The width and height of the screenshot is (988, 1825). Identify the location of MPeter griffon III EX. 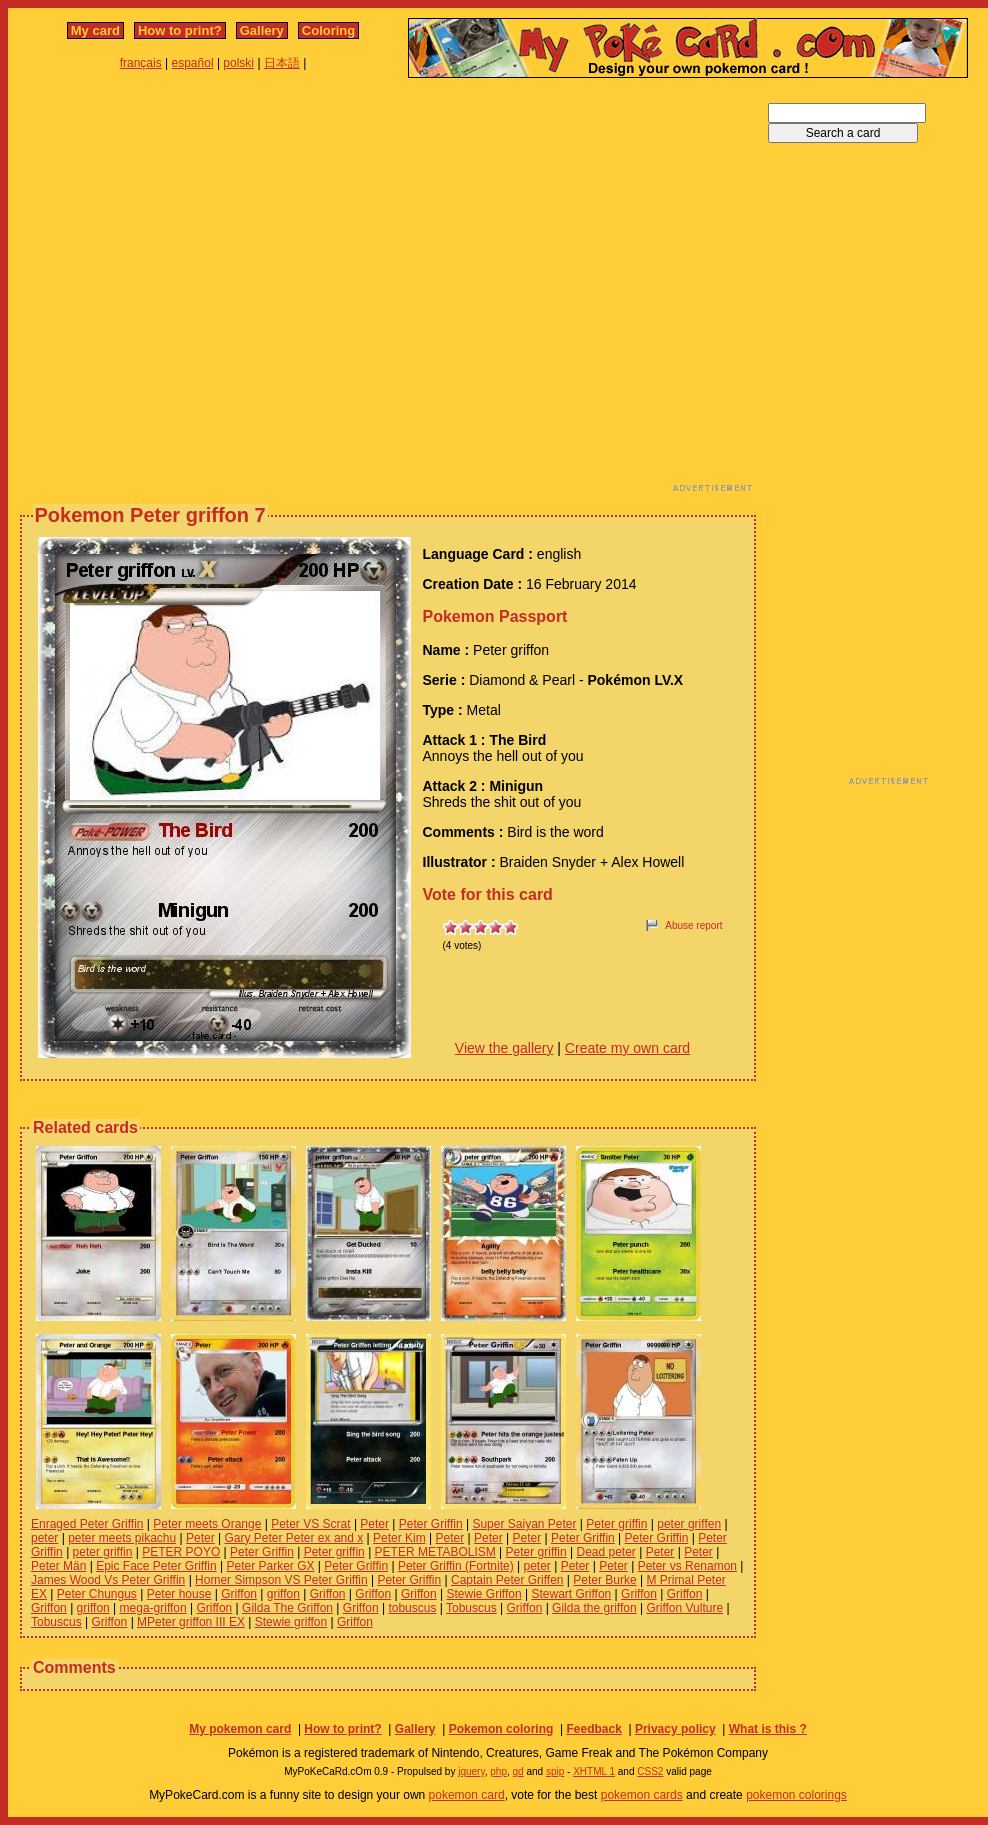
(191, 1622).